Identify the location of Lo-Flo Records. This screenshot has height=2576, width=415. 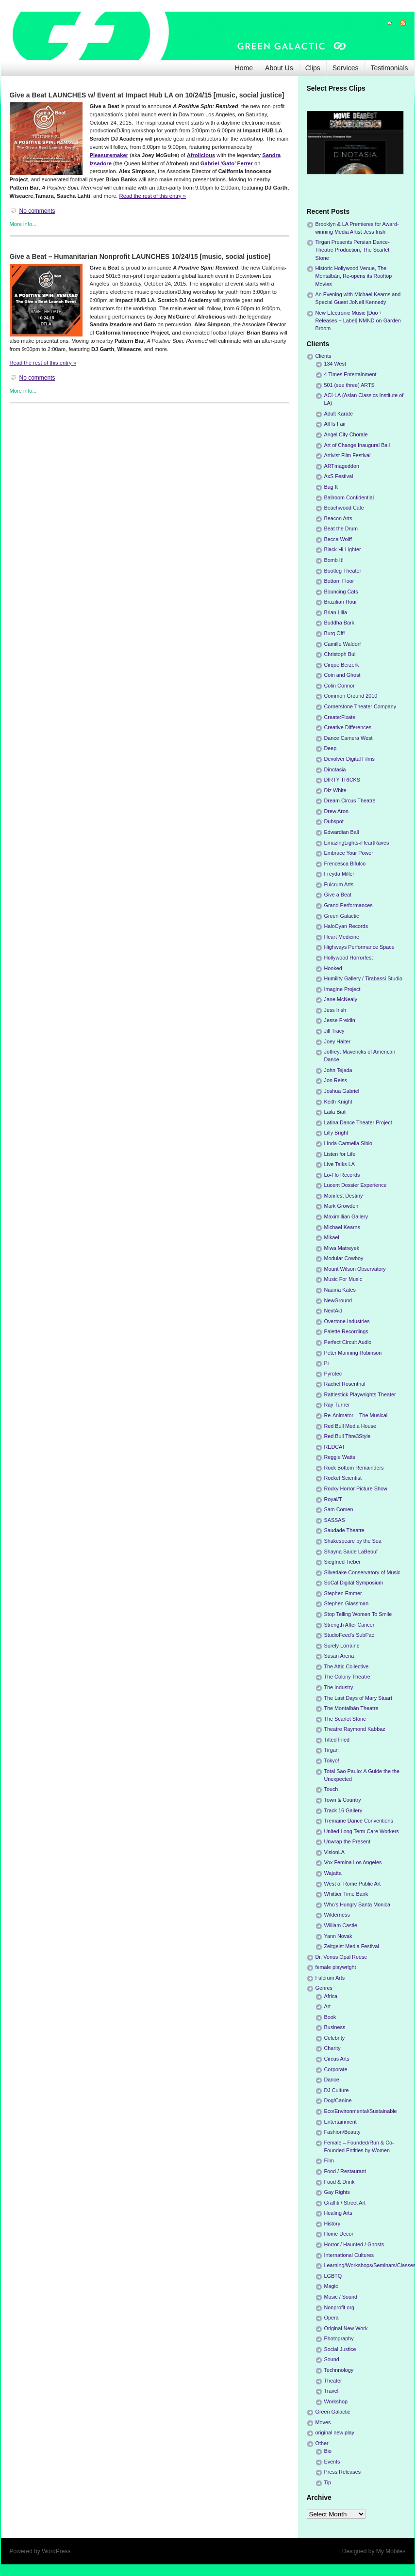
(342, 1175).